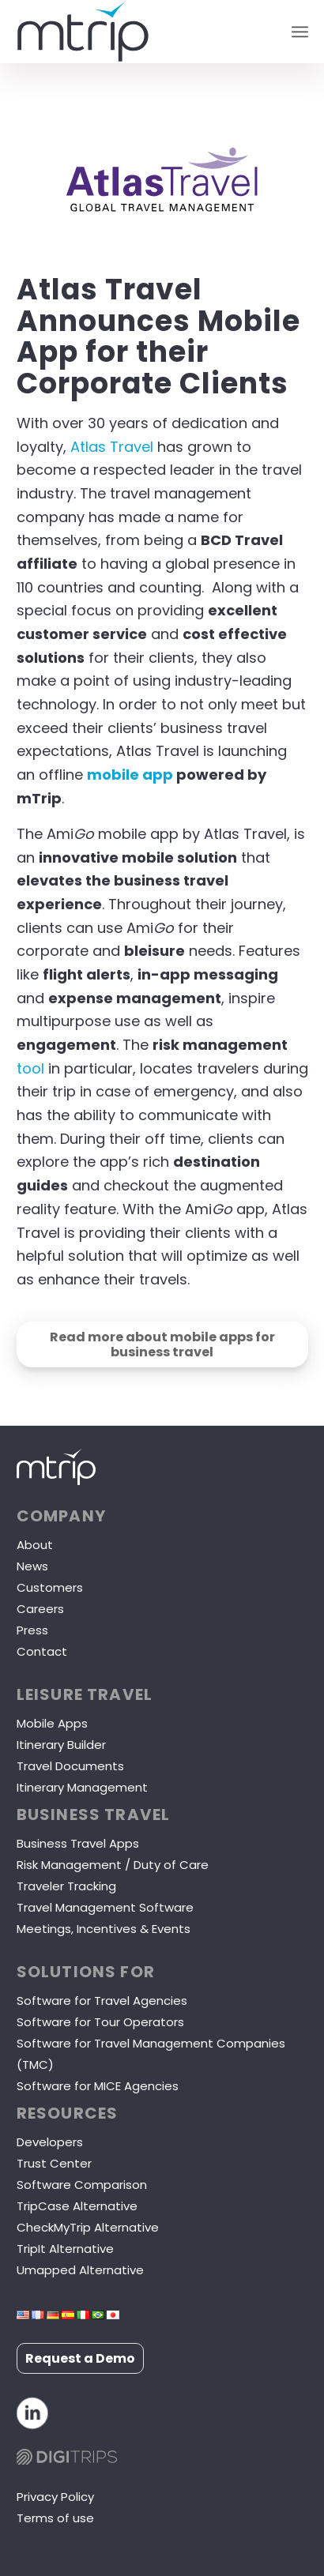  I want to click on Umapped Alternative, so click(80, 2270).